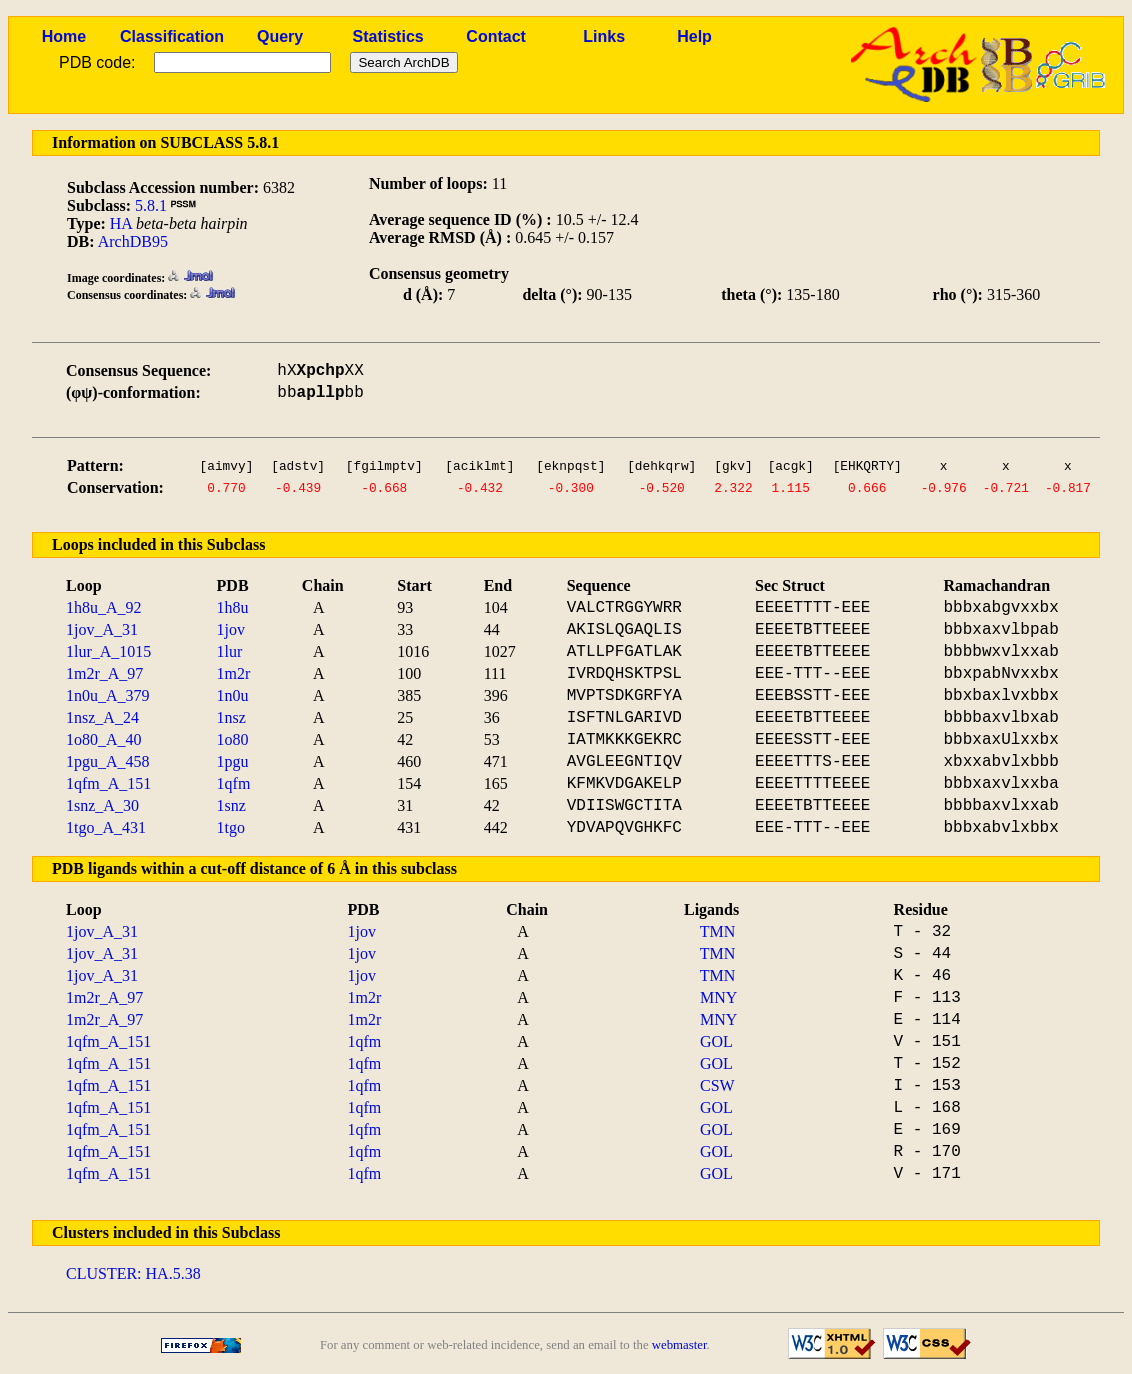 This screenshot has height=1374, width=1132. I want to click on Links, so click(604, 36).